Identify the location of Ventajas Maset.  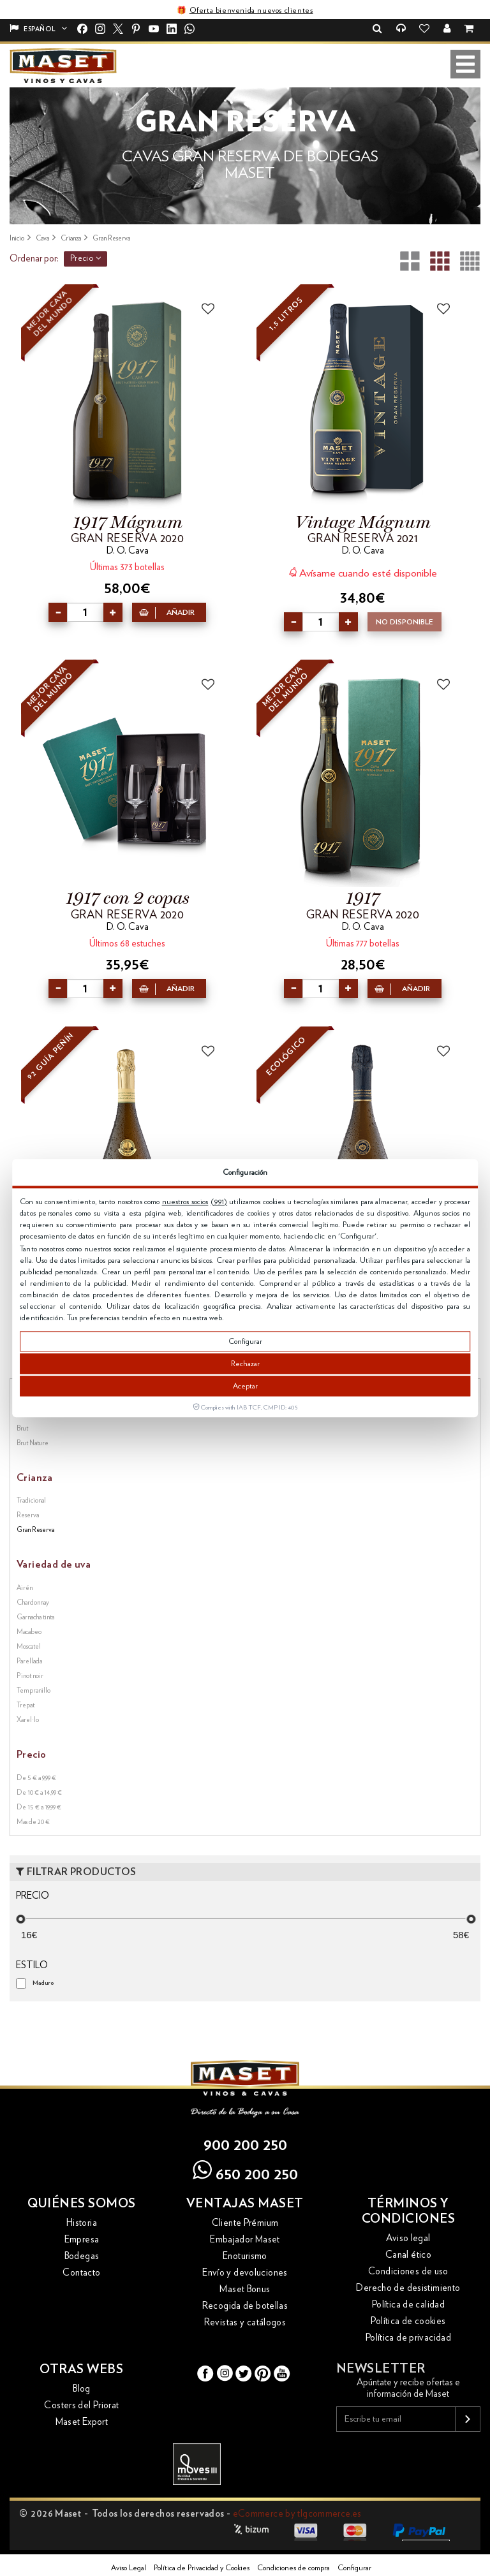
(245, 2203).